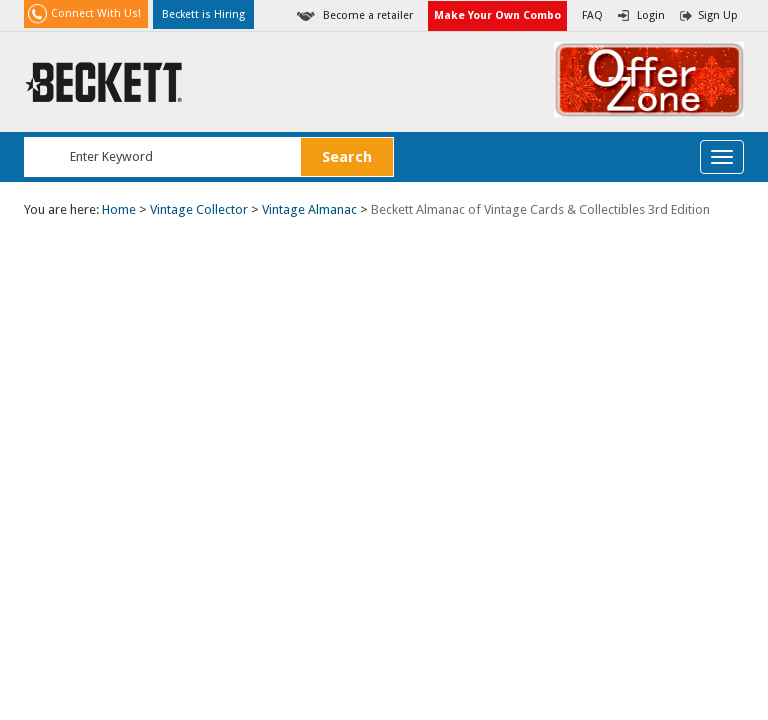  Describe the element at coordinates (651, 15) in the screenshot. I see `Login` at that location.